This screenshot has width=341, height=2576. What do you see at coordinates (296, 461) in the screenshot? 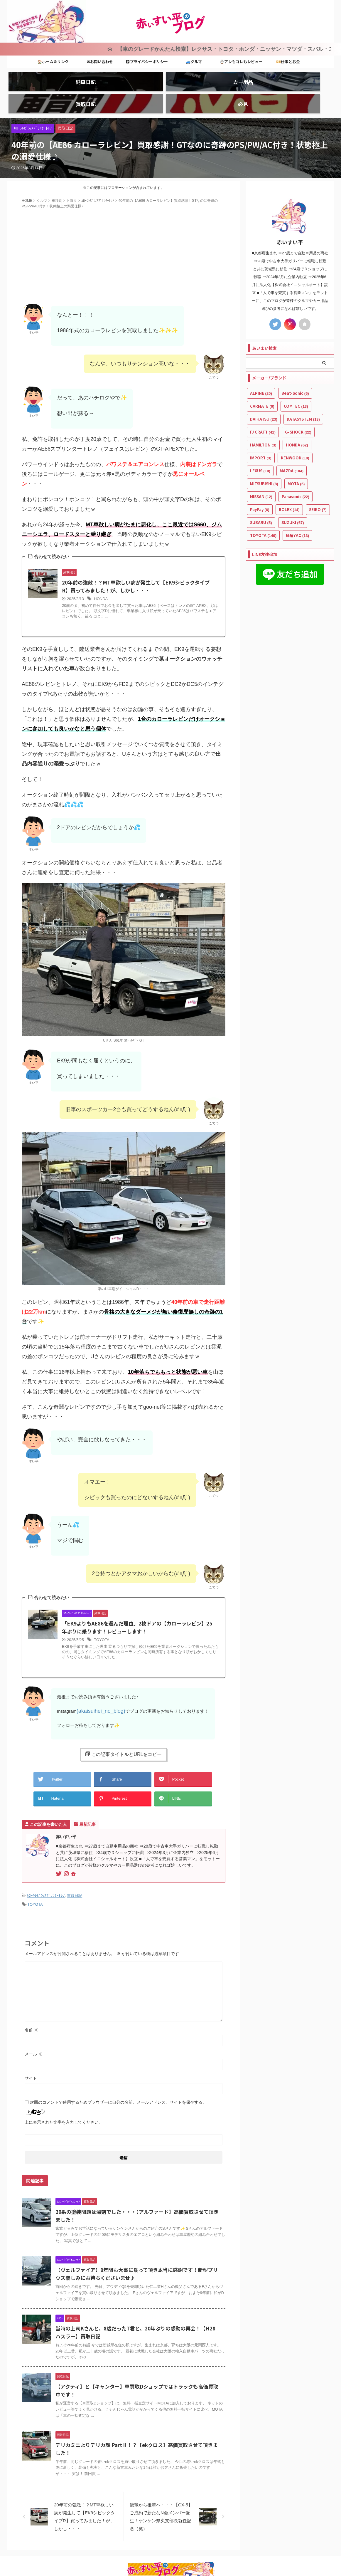
I see `MOTA [MOTA (5個の項目)]` at bounding box center [296, 461].